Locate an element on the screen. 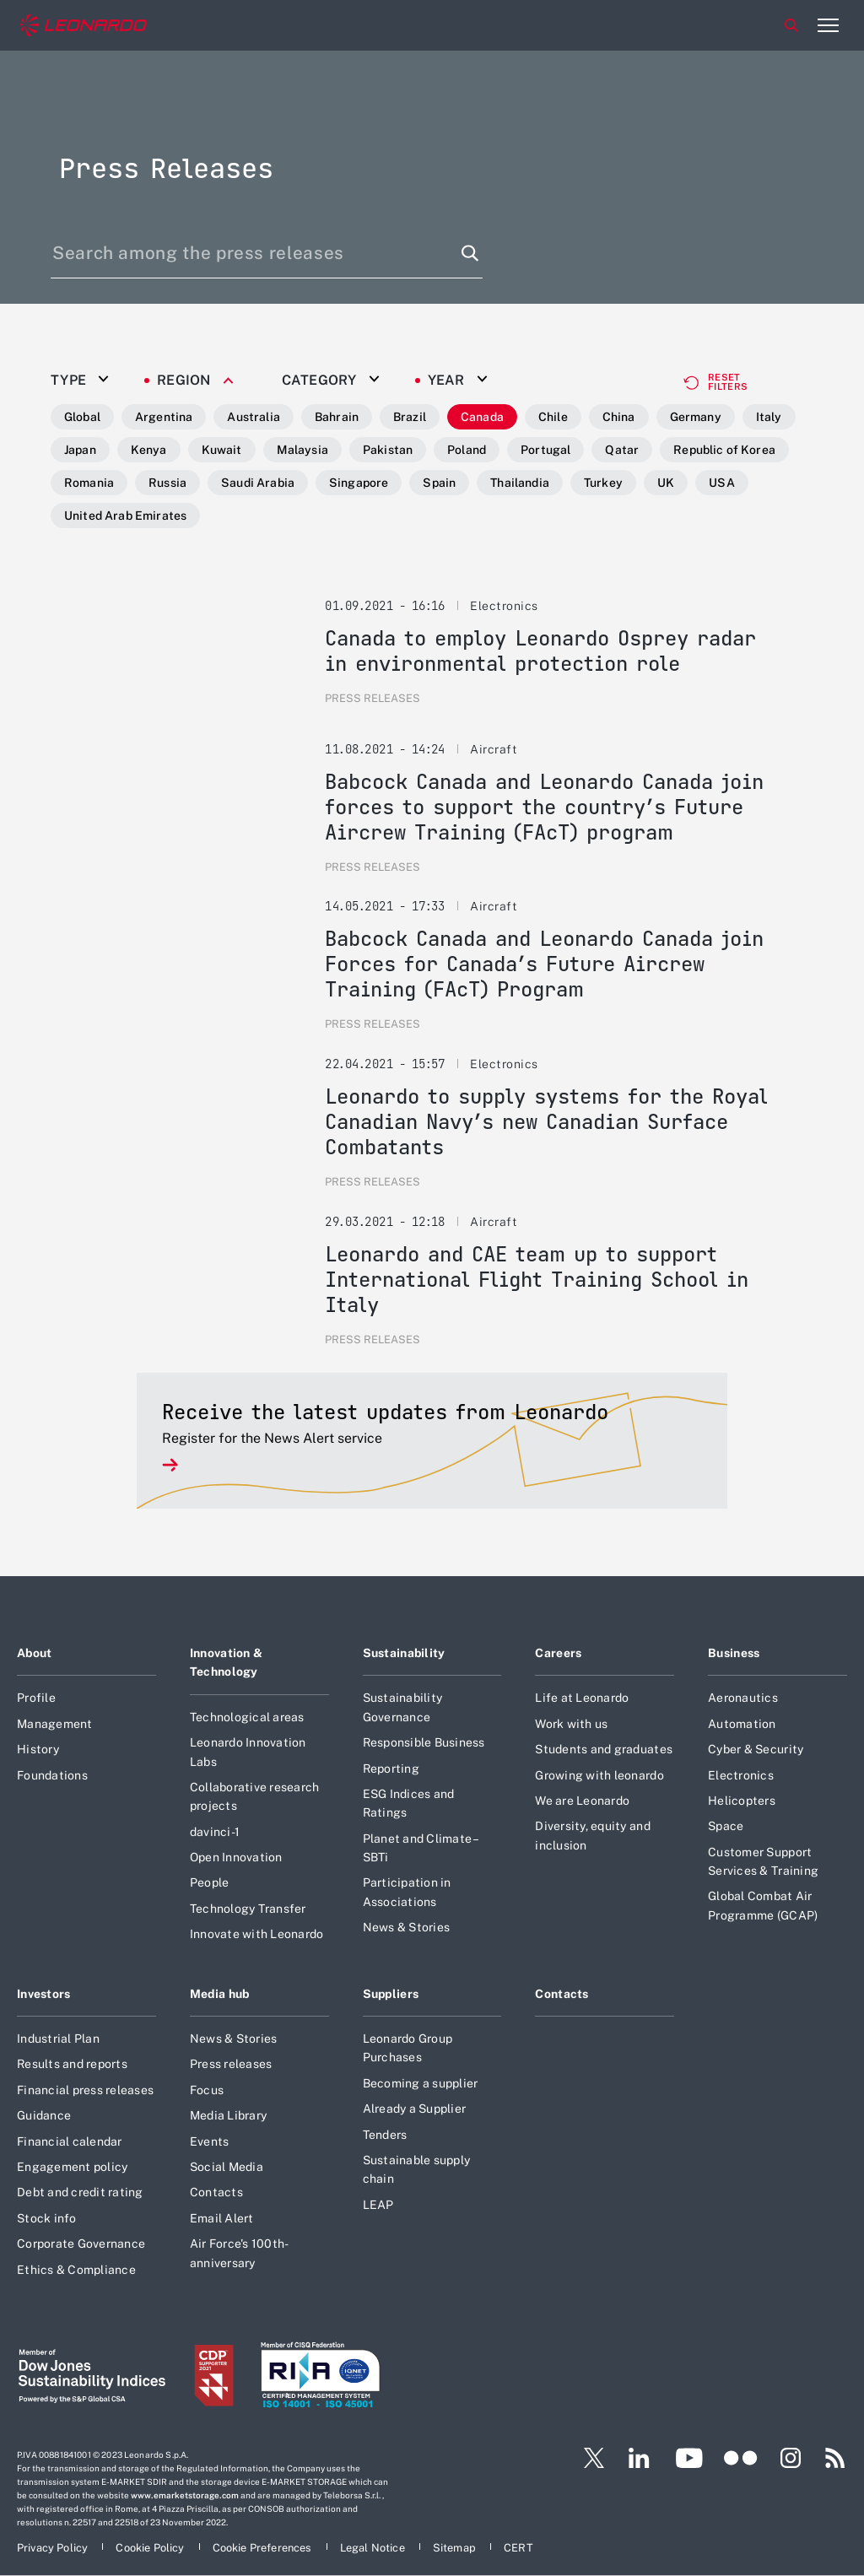 Image resolution: width=864 pixels, height=2576 pixels. Email Alert [Footer go to Email Alert page] is located at coordinates (222, 2218).